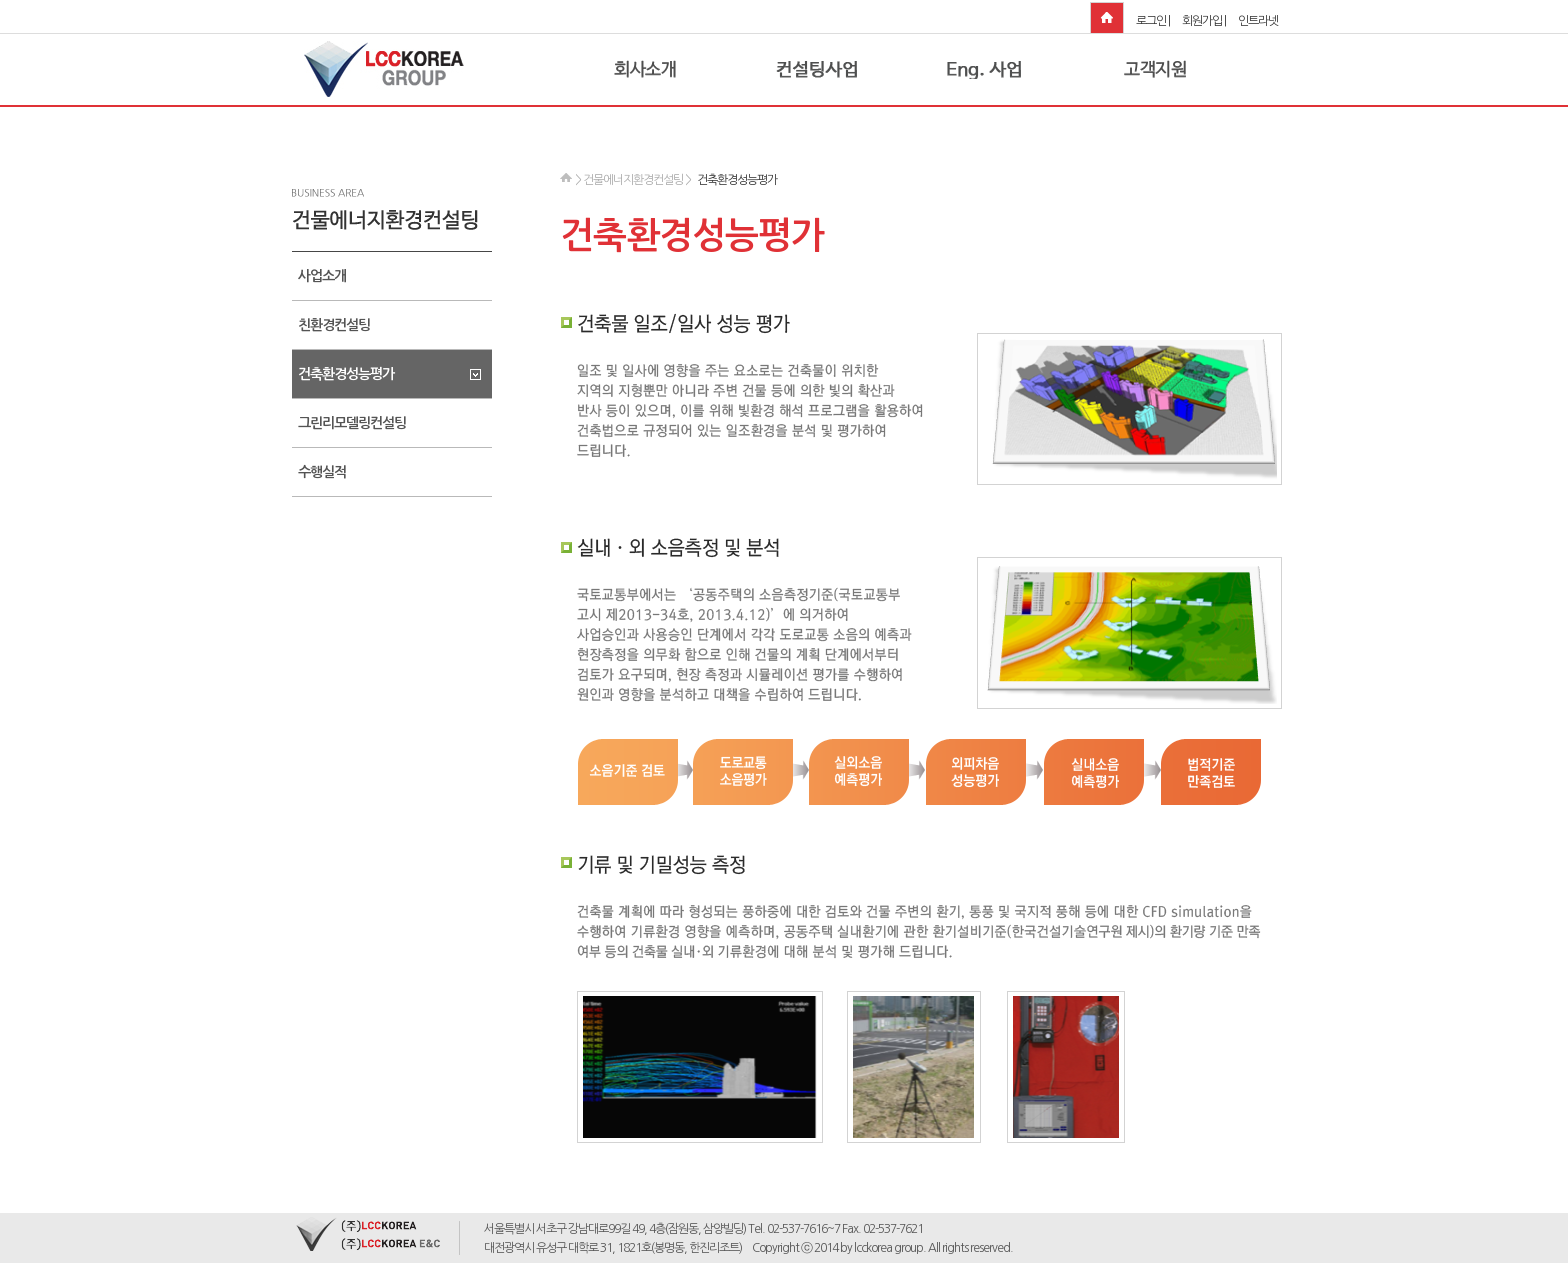 The image size is (1568, 1263). I want to click on 로그인 |, so click(1153, 21).